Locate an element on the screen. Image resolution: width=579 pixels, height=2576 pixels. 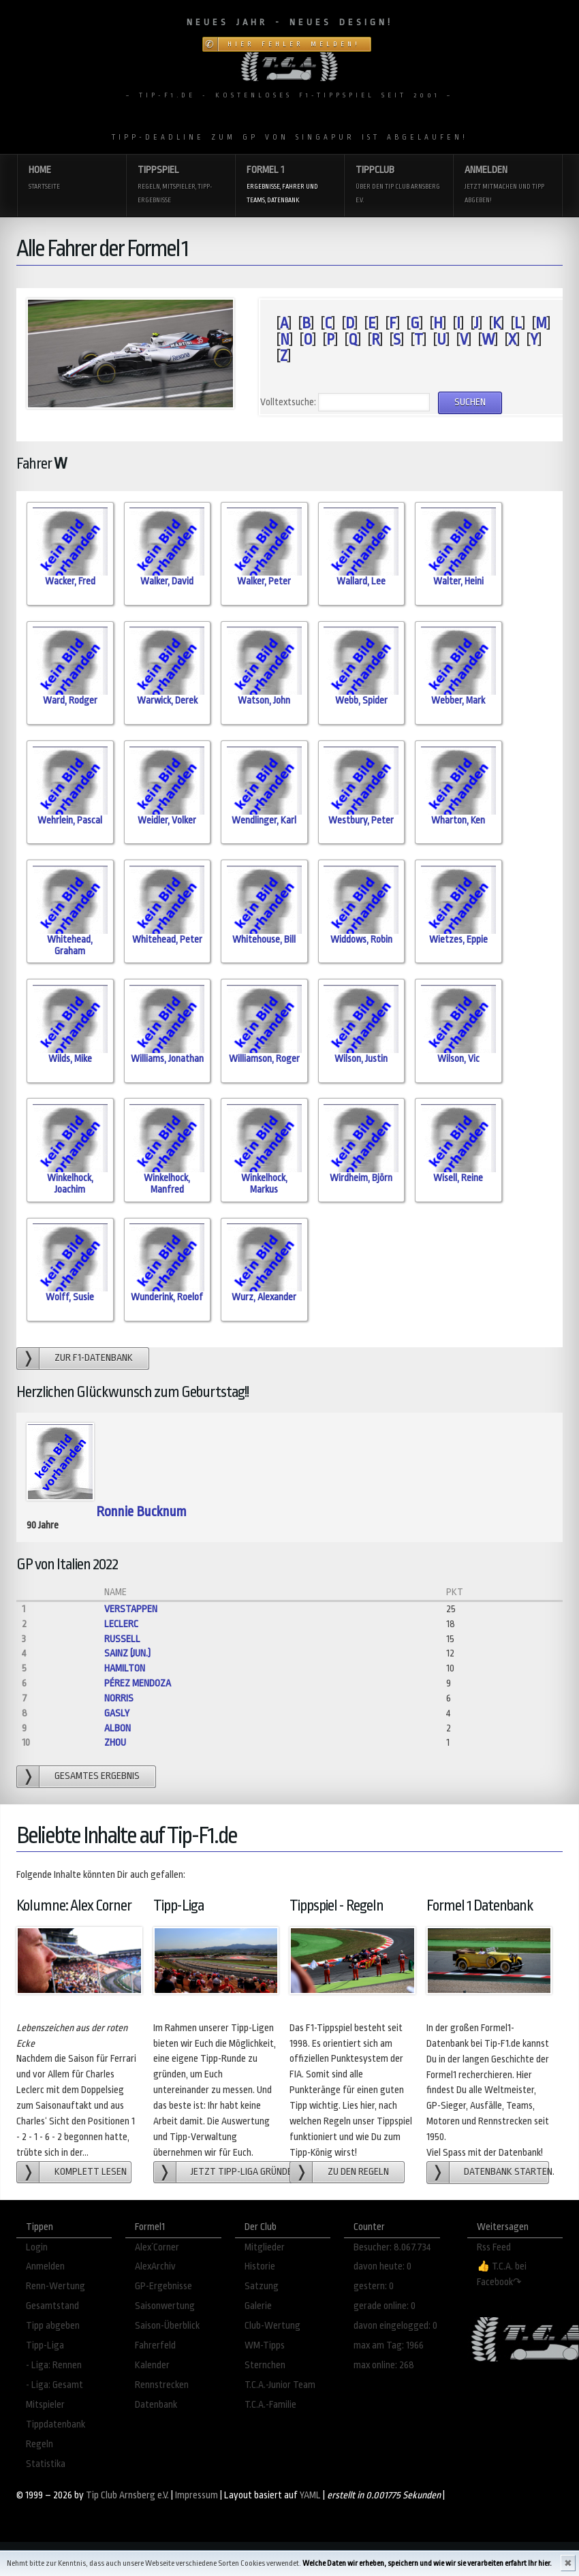
T.C.A.-Junior Team is located at coordinates (280, 2385).